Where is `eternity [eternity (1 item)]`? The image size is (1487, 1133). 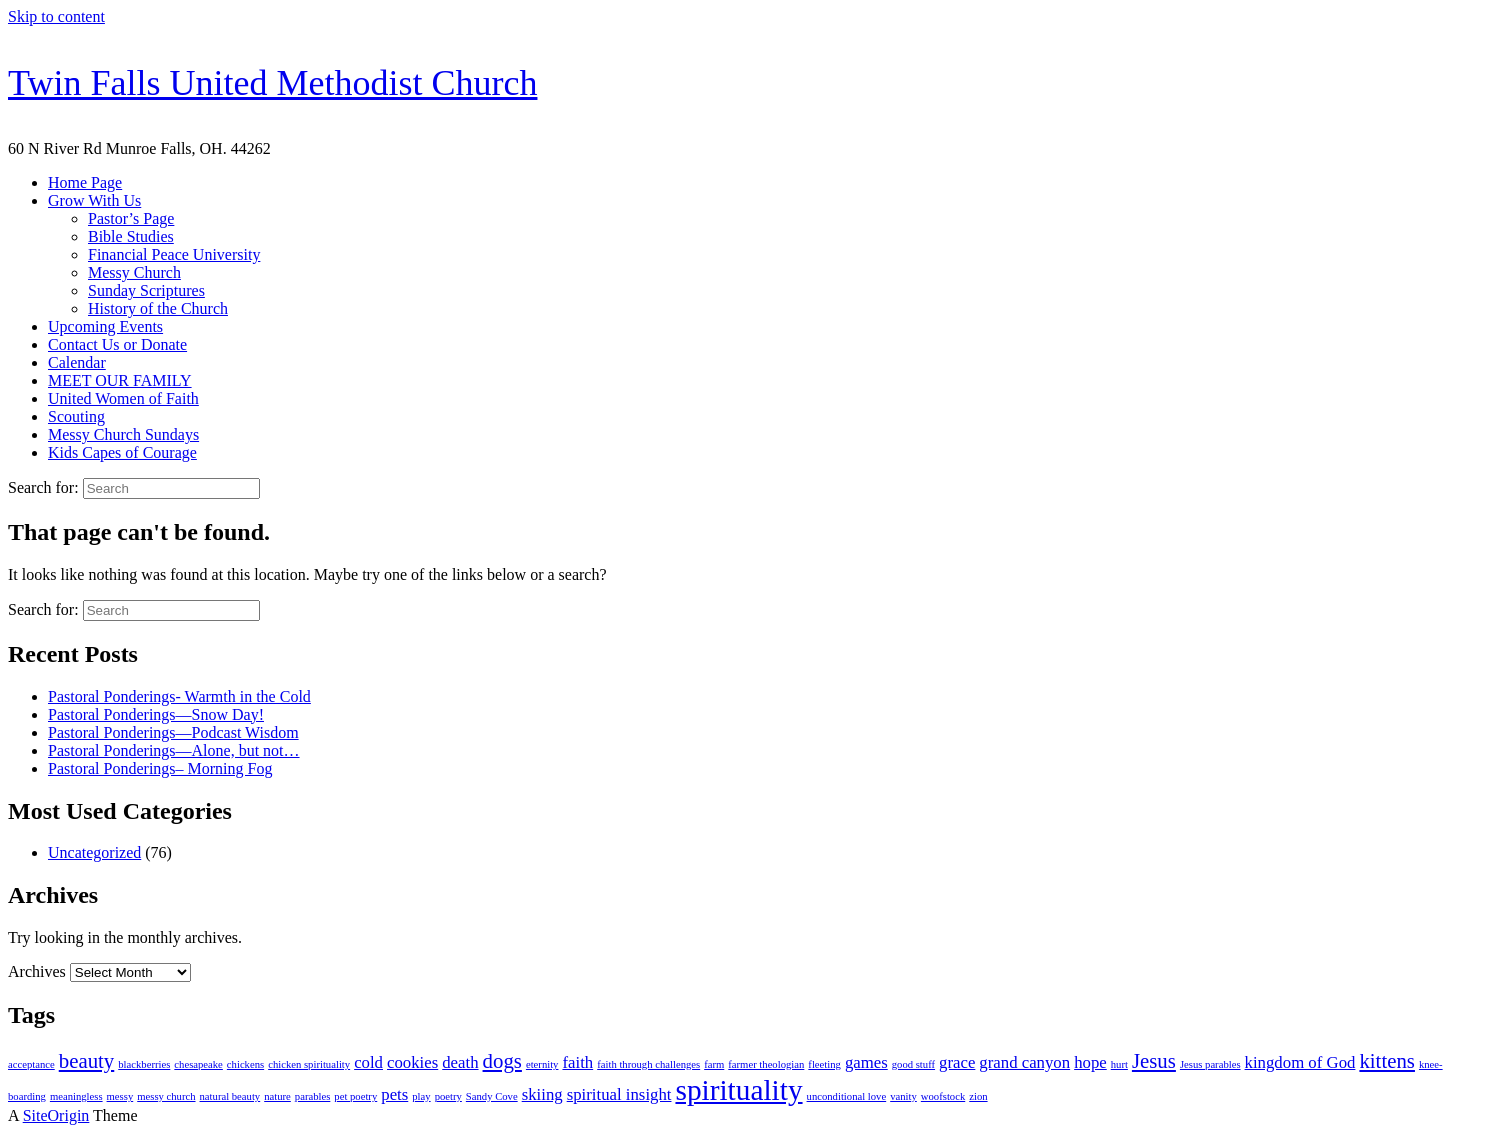
eternity [eternity (1 item)] is located at coordinates (542, 1064).